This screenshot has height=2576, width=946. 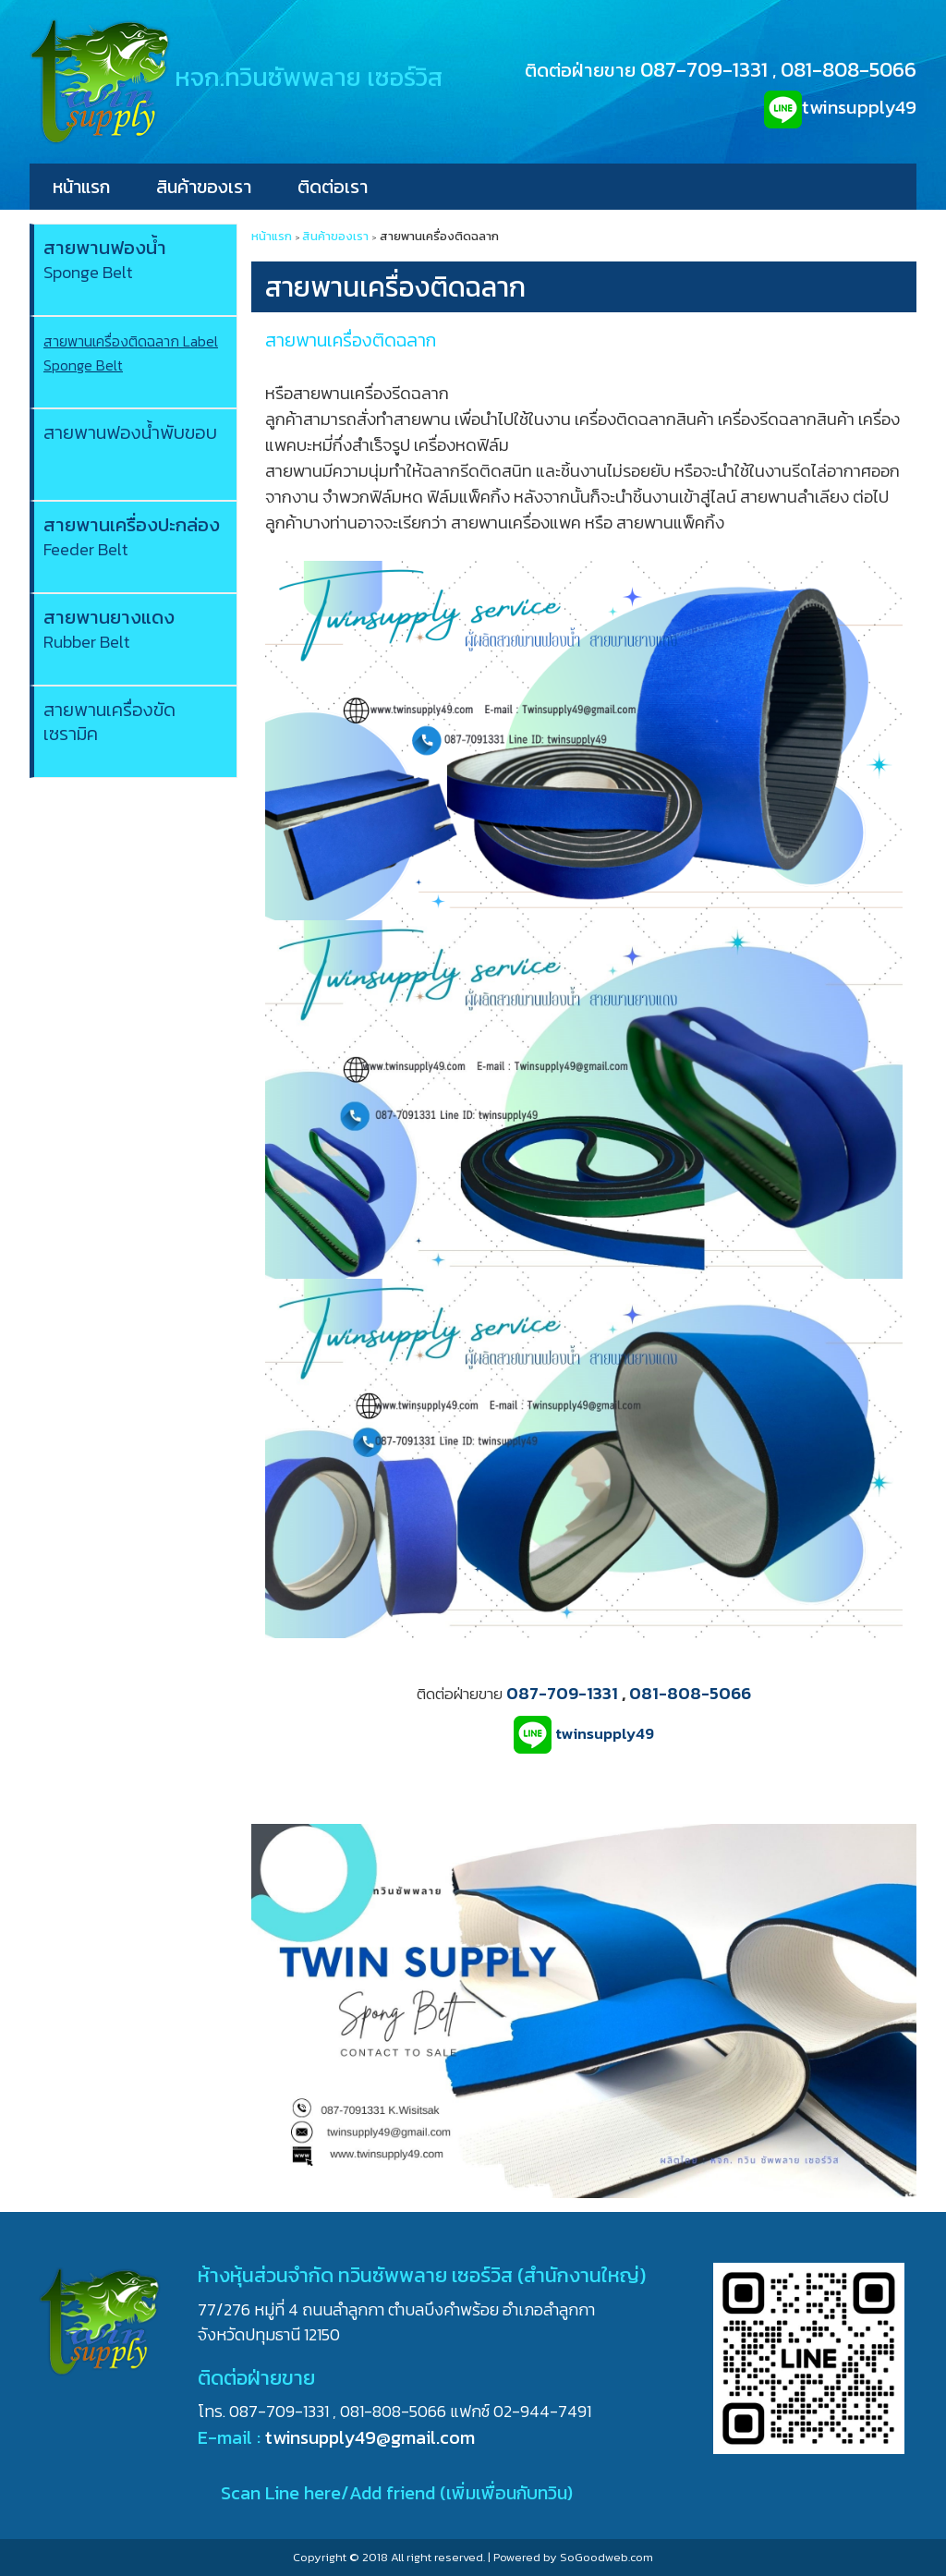 I want to click on twinsupply49, so click(x=859, y=107).